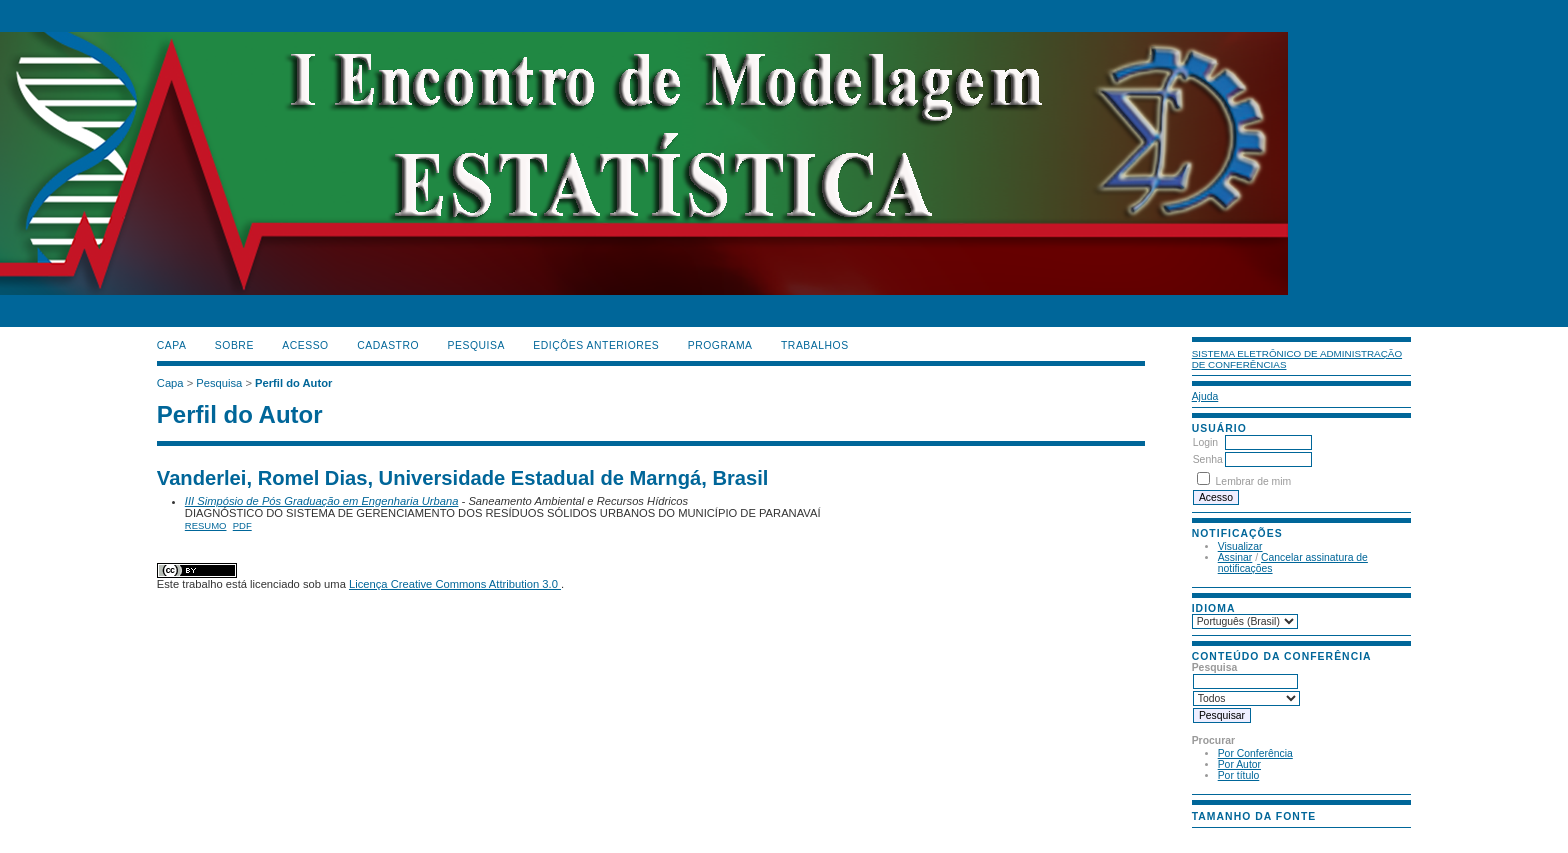  Describe the element at coordinates (1239, 775) in the screenshot. I see `Por título` at that location.